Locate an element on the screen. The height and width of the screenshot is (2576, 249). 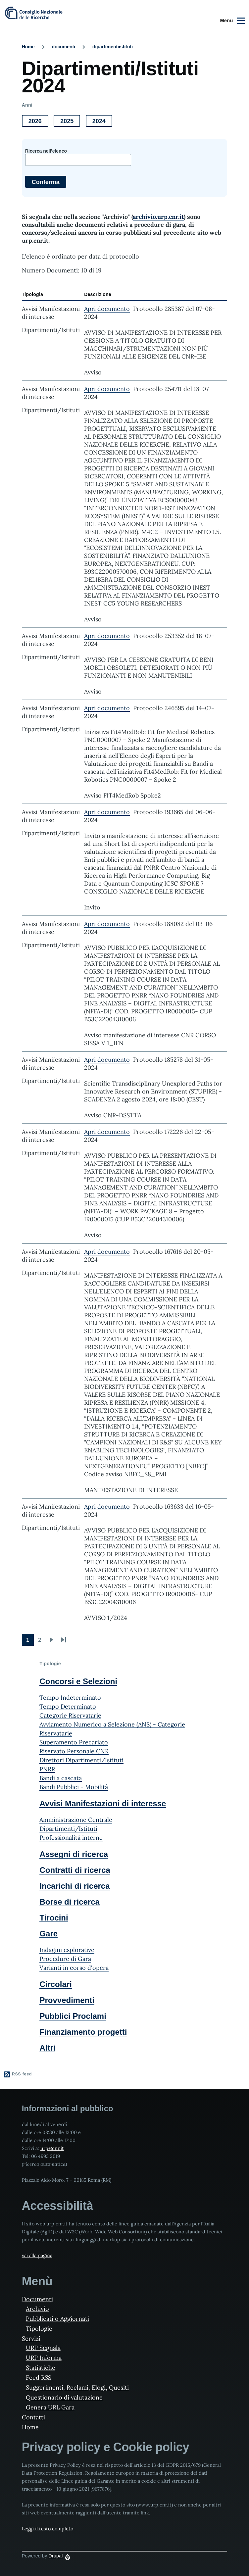
Borse di ricerca is located at coordinates (69, 1901).